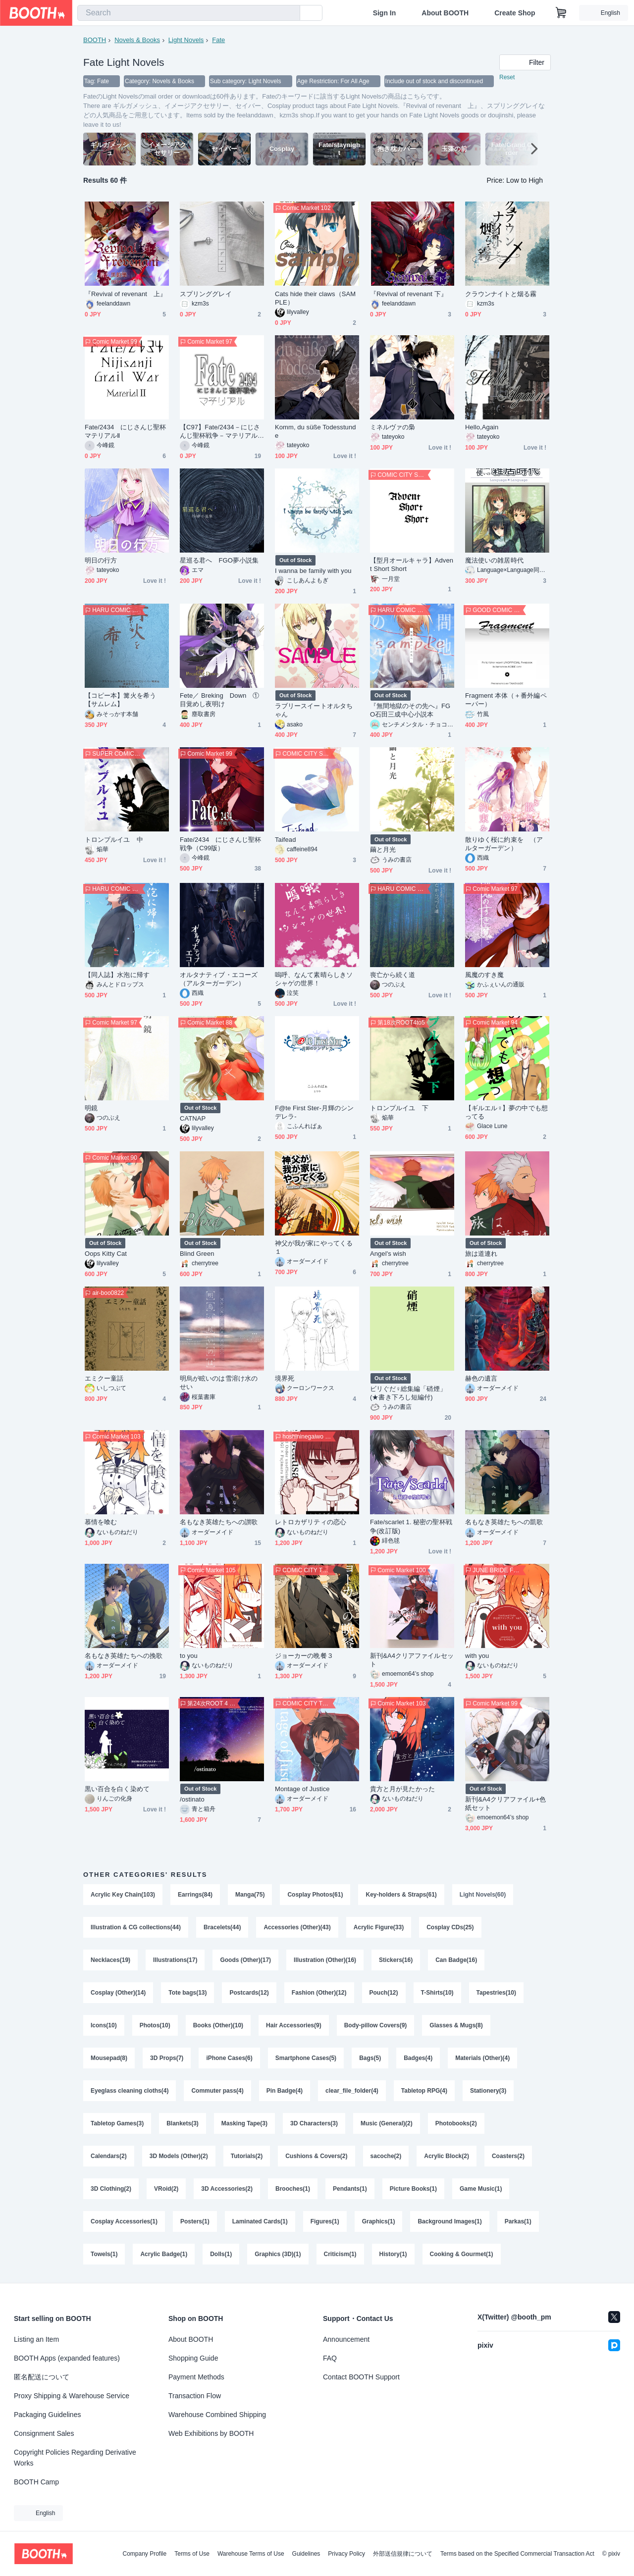 The height and width of the screenshot is (2576, 634). What do you see at coordinates (36, 2482) in the screenshot?
I see `BOOTH Camp` at bounding box center [36, 2482].